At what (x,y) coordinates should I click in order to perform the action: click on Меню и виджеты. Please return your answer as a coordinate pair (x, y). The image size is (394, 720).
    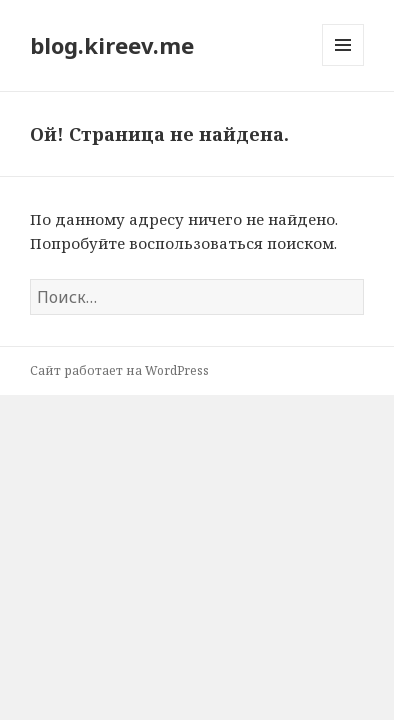
    Looking at the image, I should click on (343, 65).